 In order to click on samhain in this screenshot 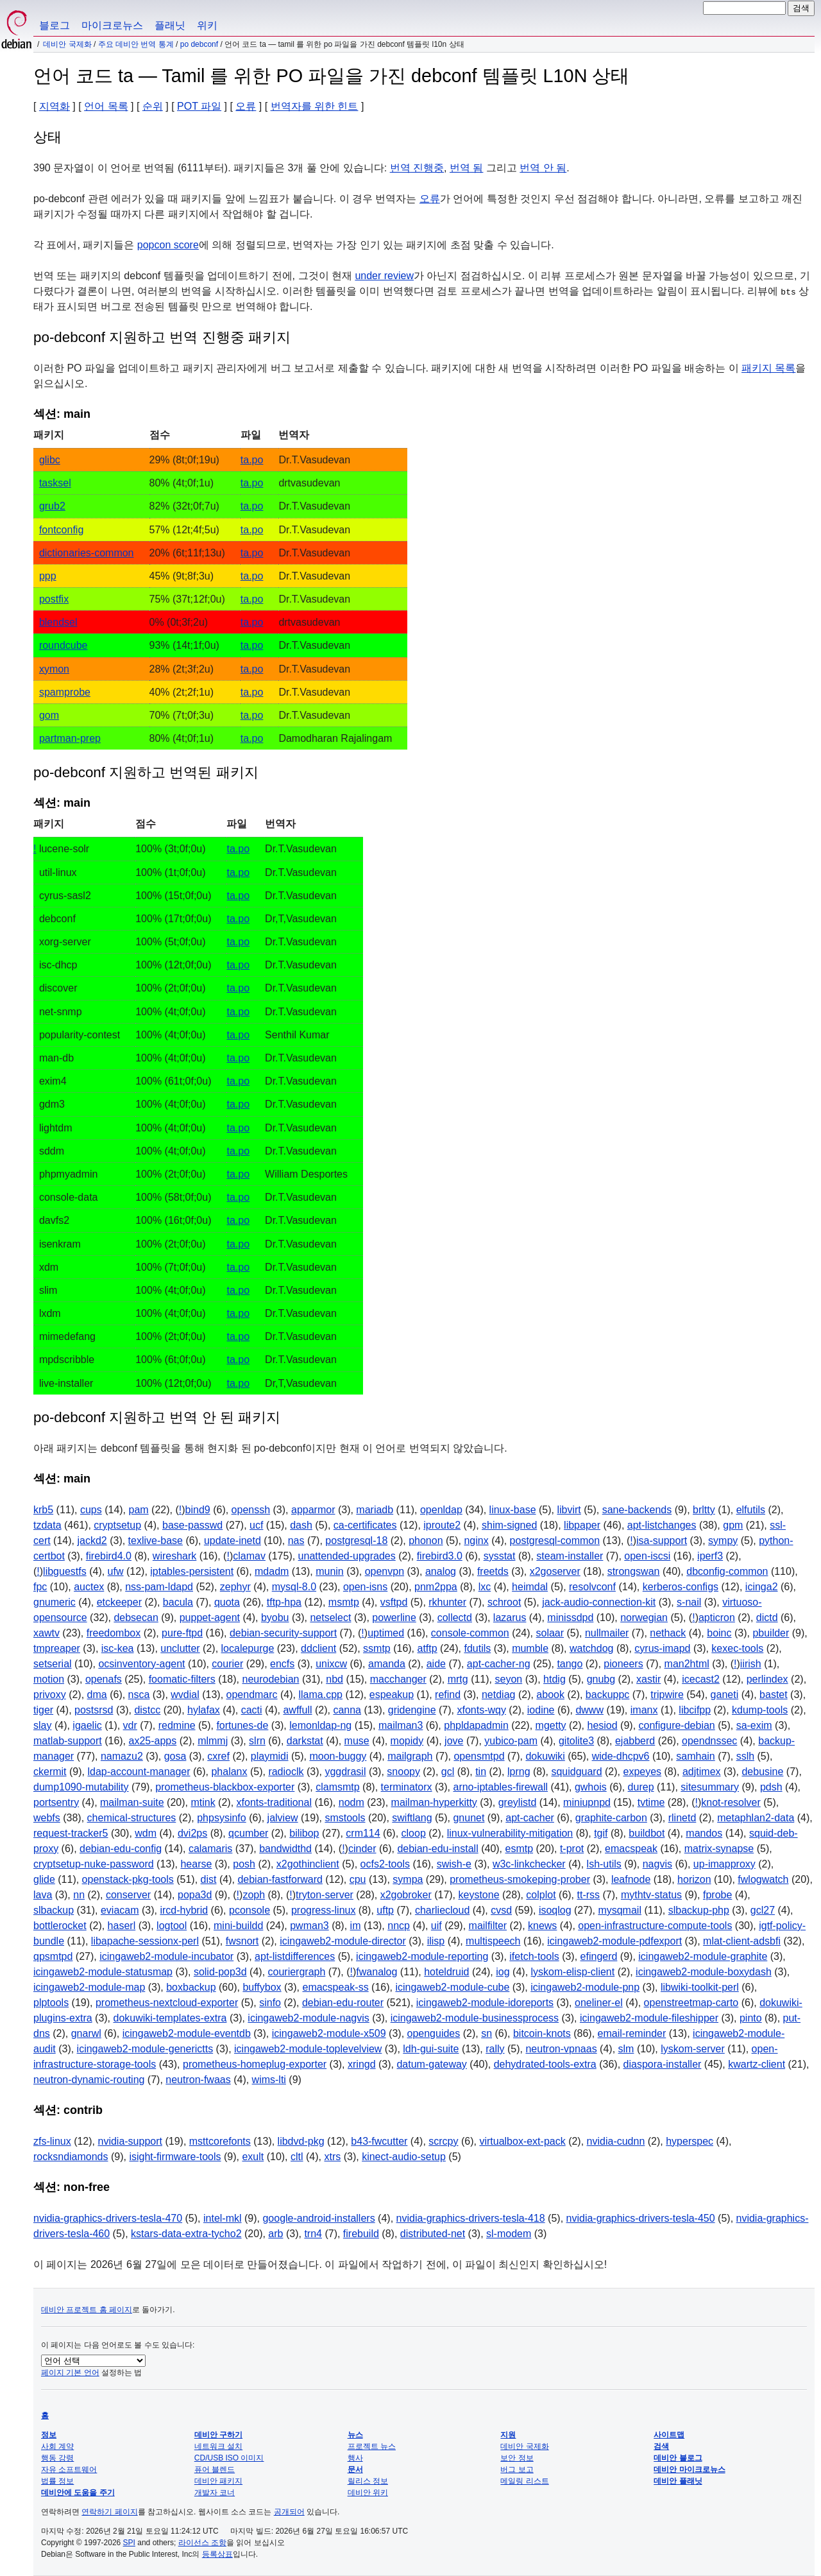, I will do `click(695, 1756)`.